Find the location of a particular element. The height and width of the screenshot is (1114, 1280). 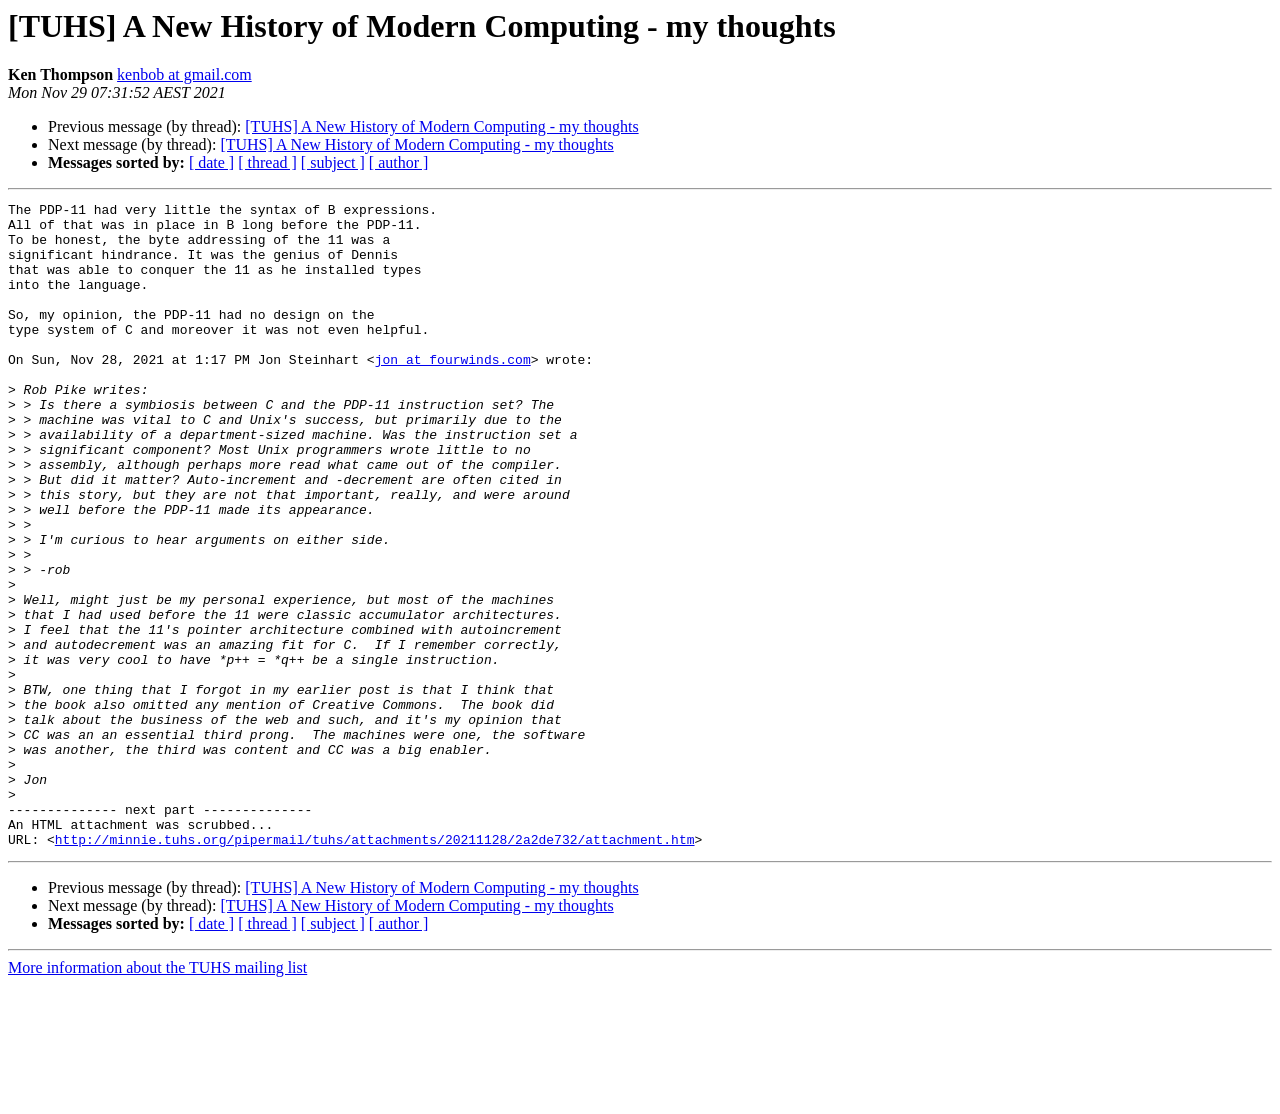

http://minnie.tuhs.org/pipermail/tuhs/attachments/20211128/2a2de732/attachment.htm is located at coordinates (375, 968).